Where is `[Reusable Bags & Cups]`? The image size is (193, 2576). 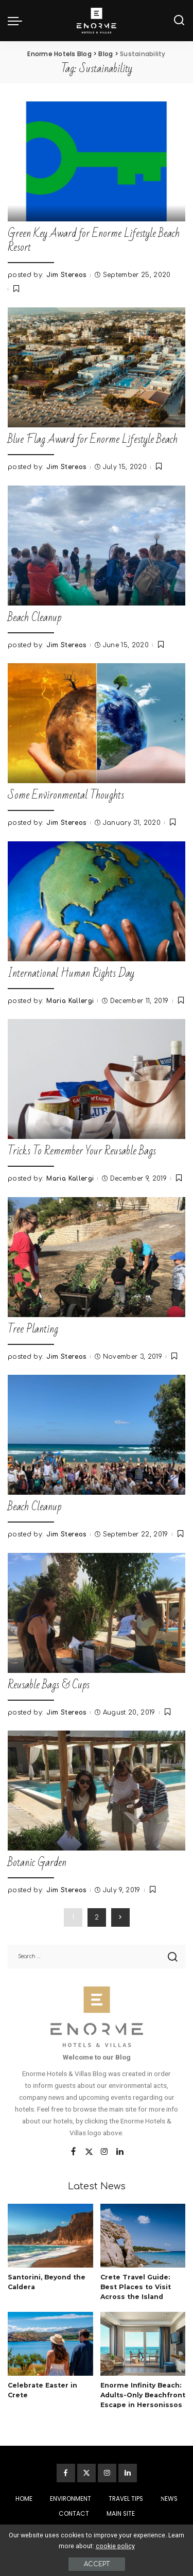 [Reusable Bags & Cups] is located at coordinates (96, 1613).